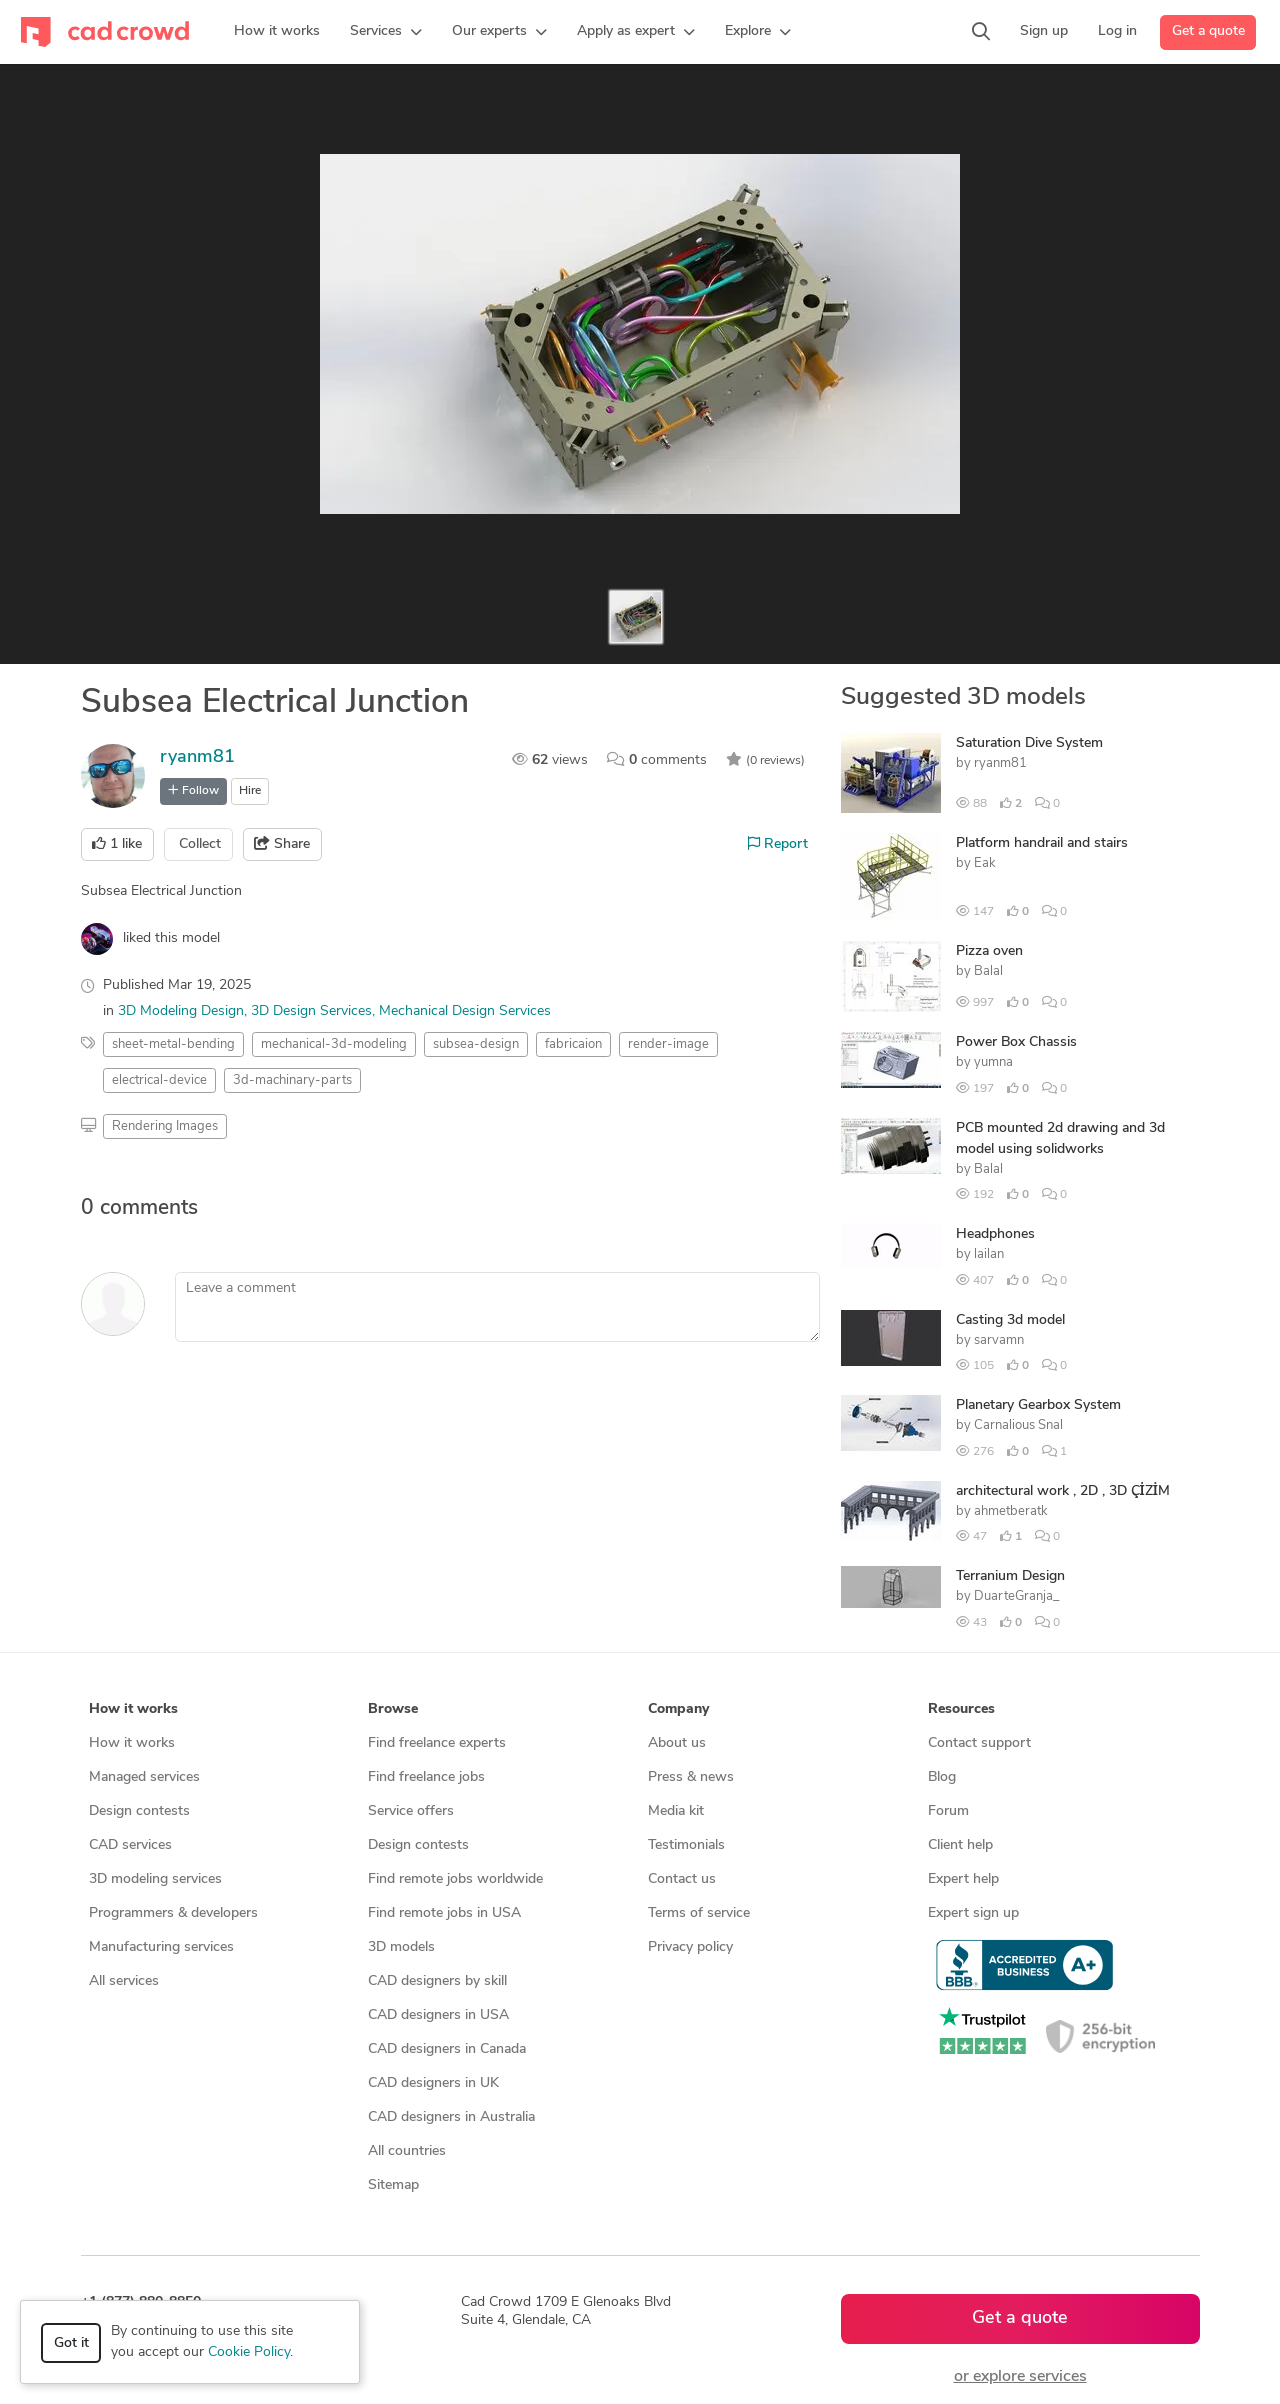 This screenshot has height=2404, width=1280. I want to click on Rendering Images, so click(165, 1126).